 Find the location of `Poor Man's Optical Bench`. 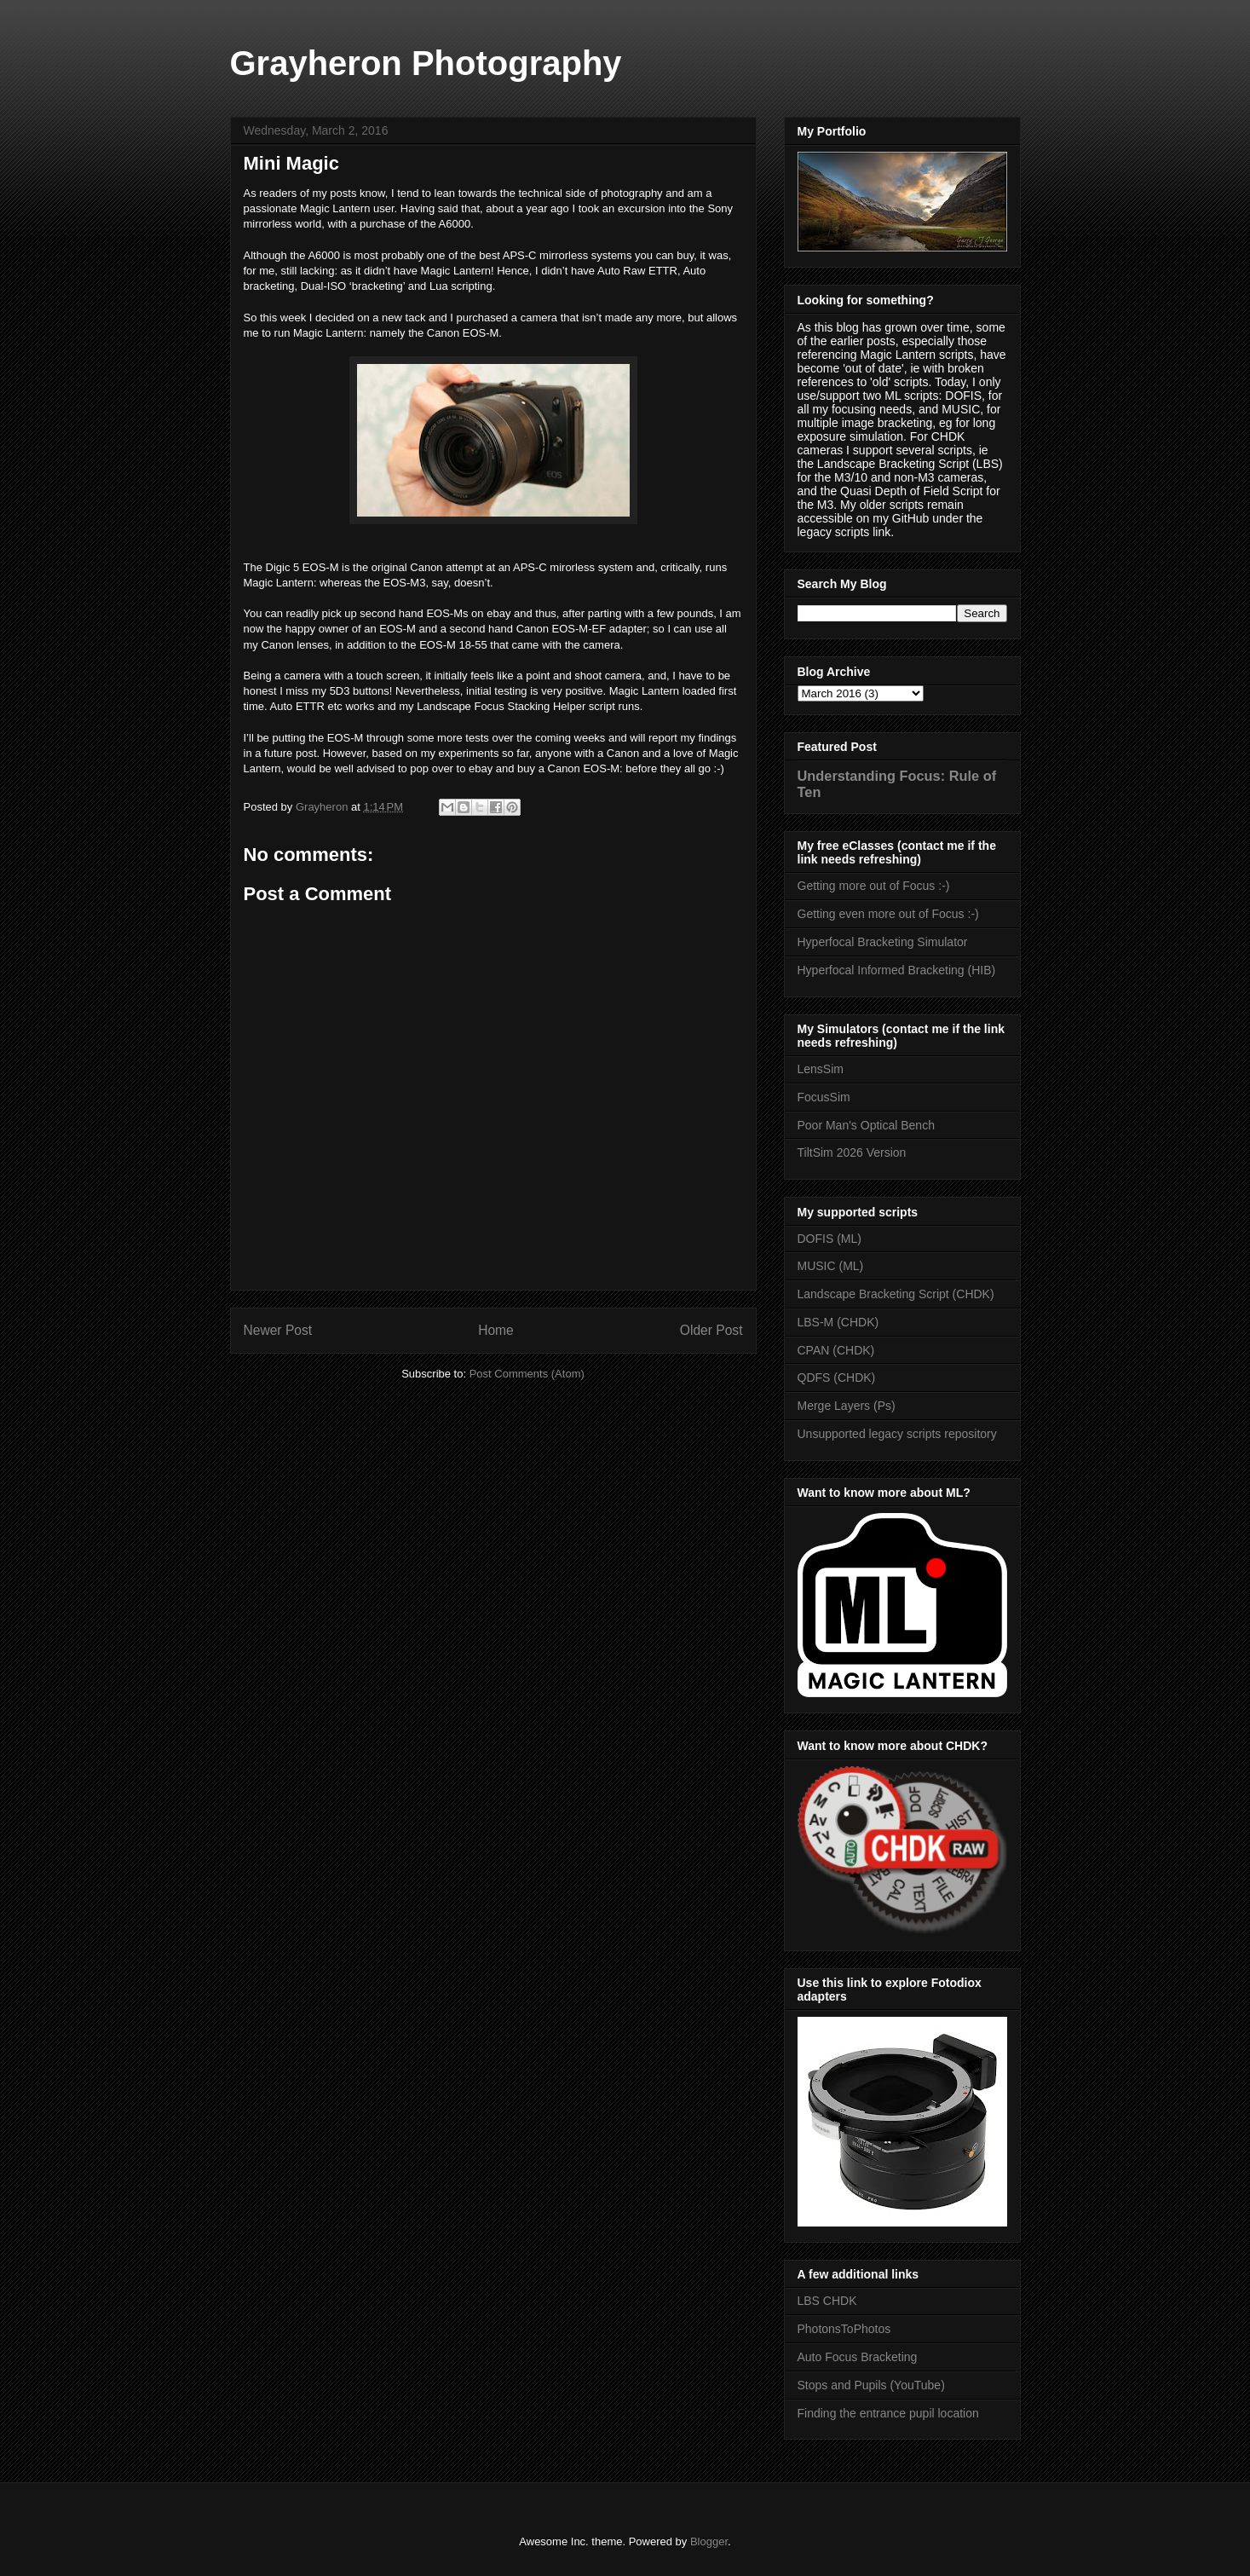

Poor Man's Optical Bench is located at coordinates (866, 1125).